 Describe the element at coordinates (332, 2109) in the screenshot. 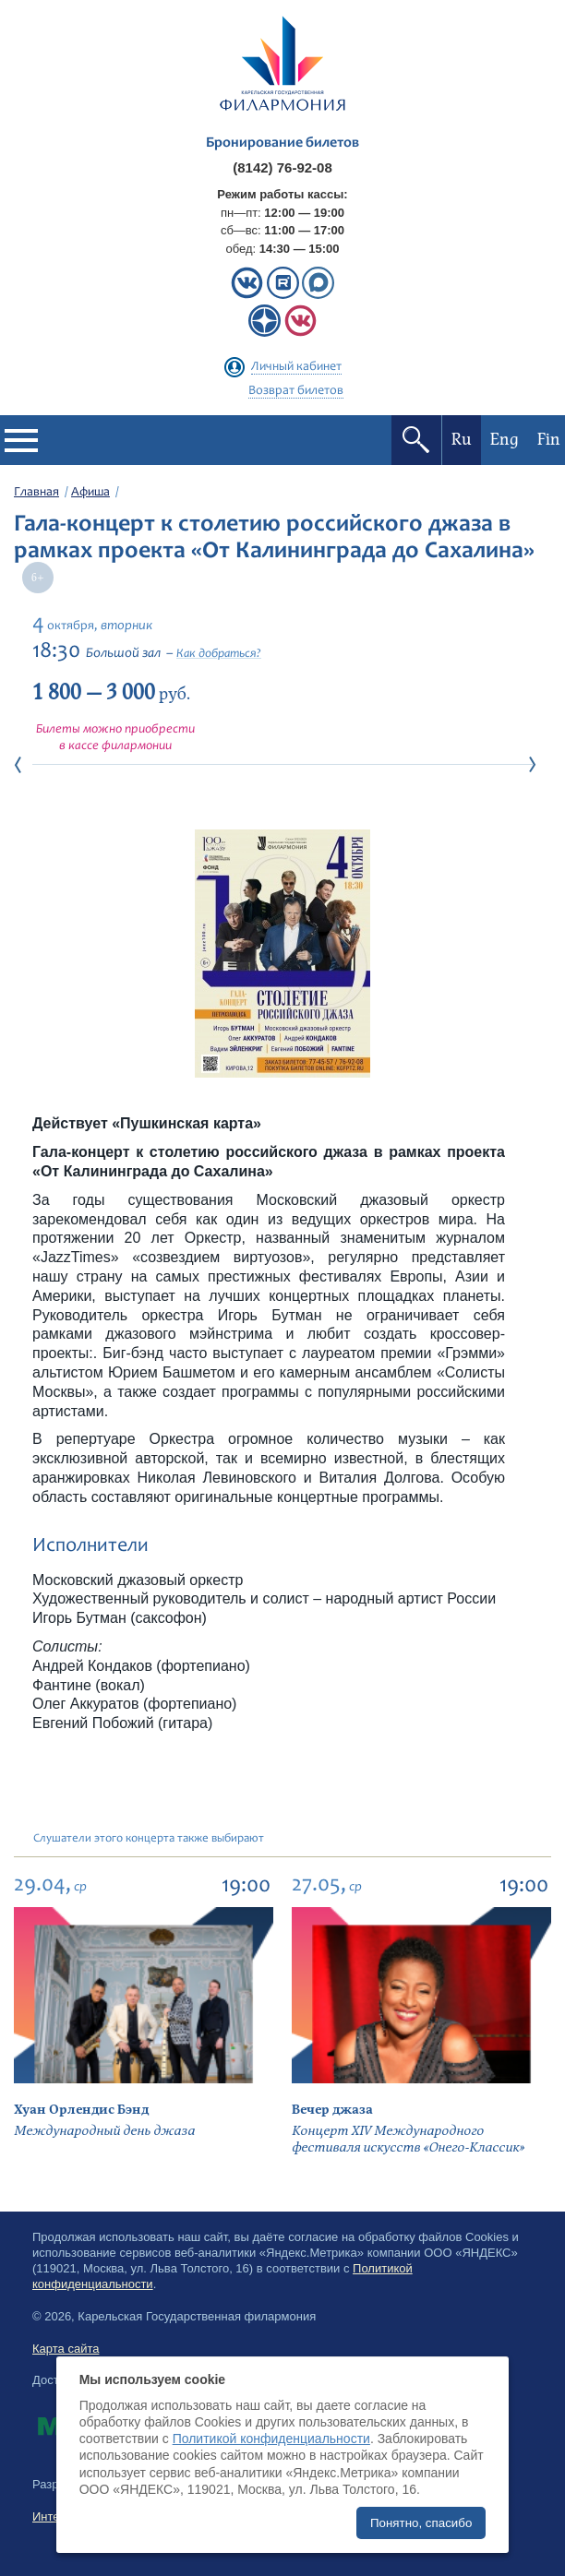

I see `Вечер джаза` at that location.